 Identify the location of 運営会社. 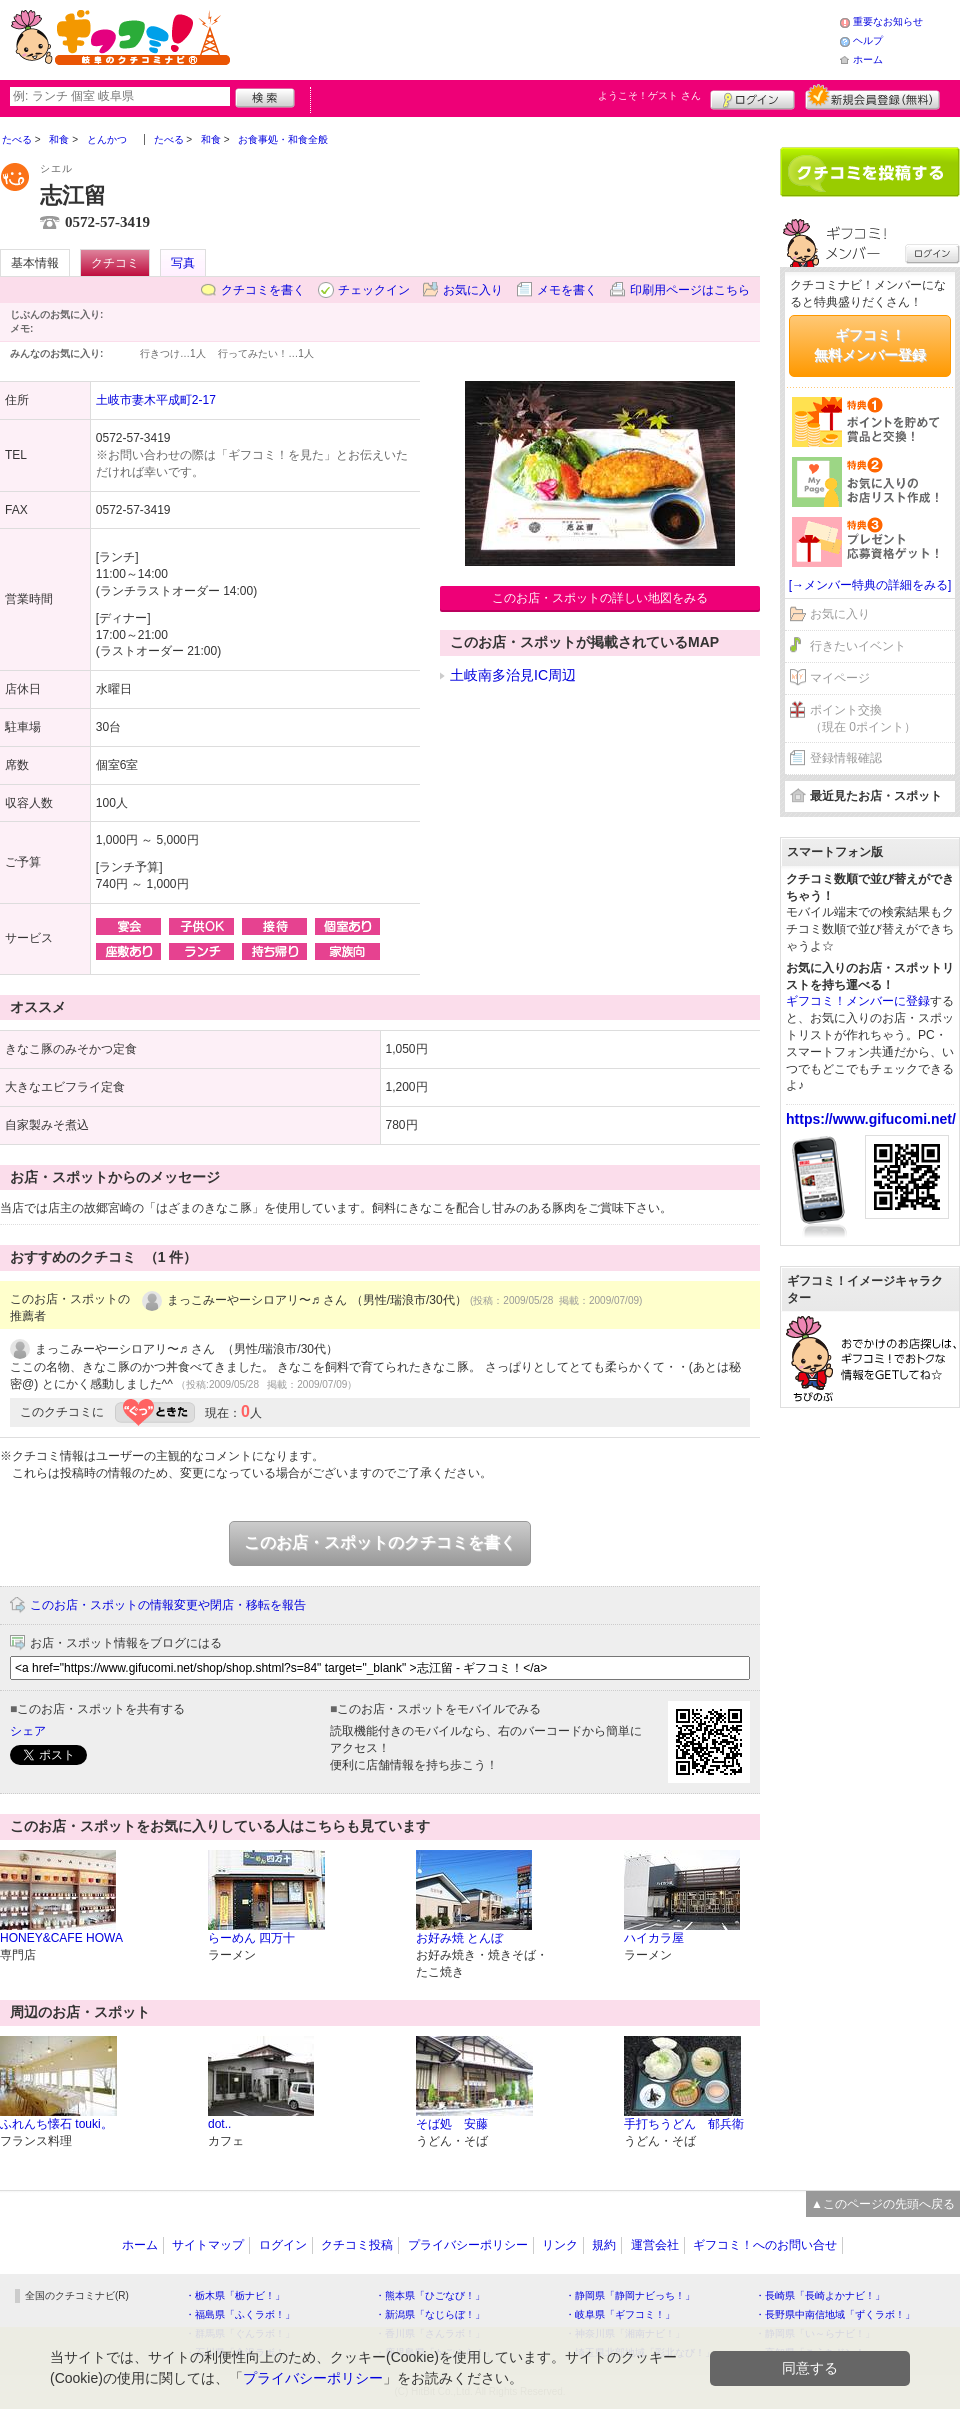
(655, 2245).